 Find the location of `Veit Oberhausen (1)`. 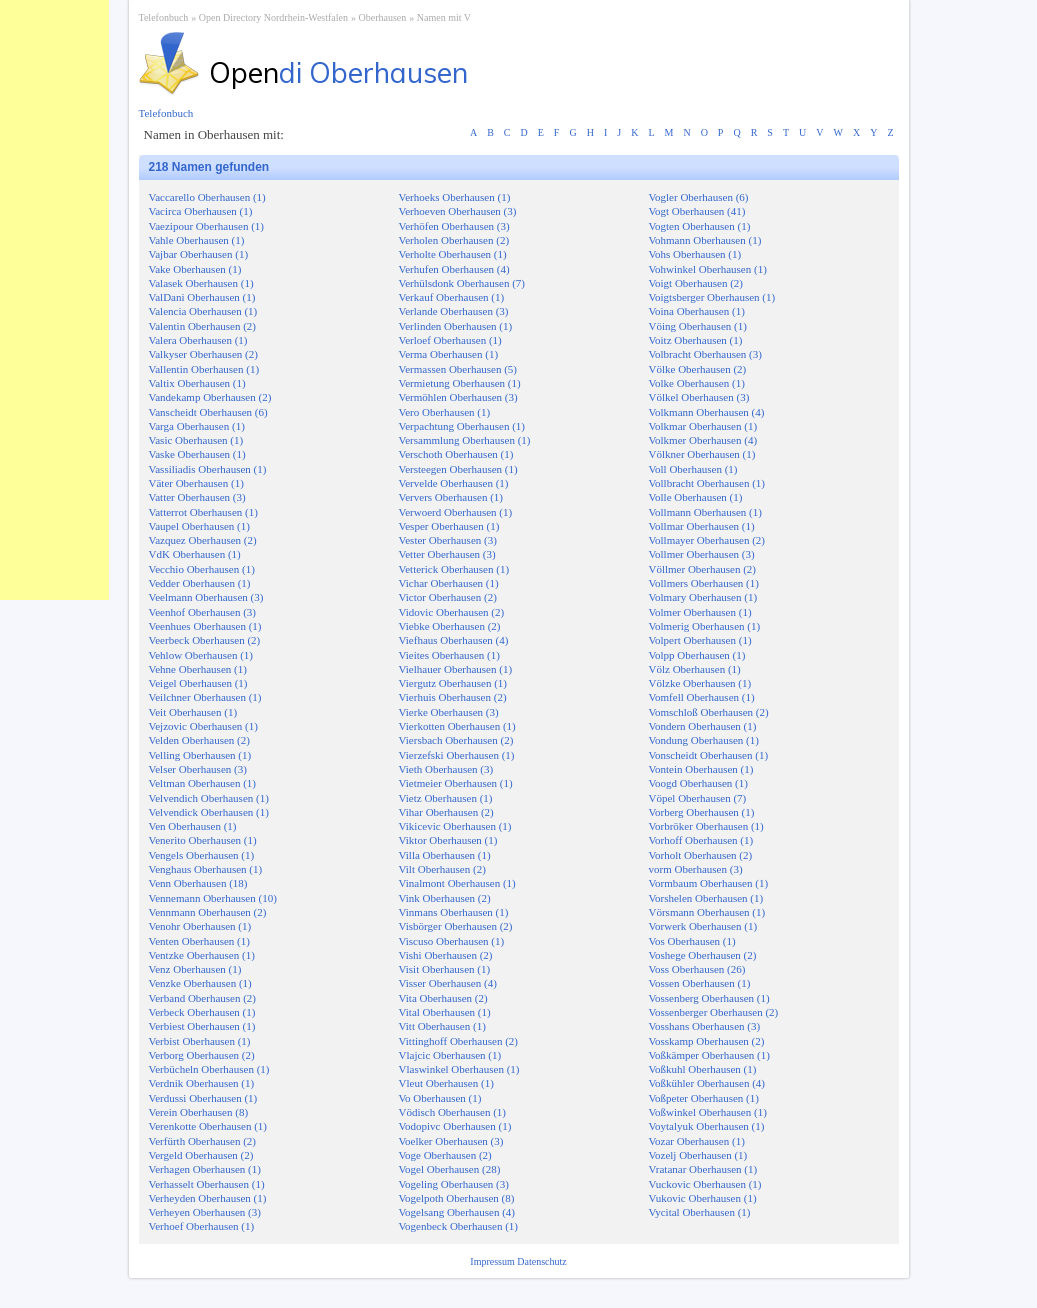

Veit Oberhausen (1) is located at coordinates (193, 712).